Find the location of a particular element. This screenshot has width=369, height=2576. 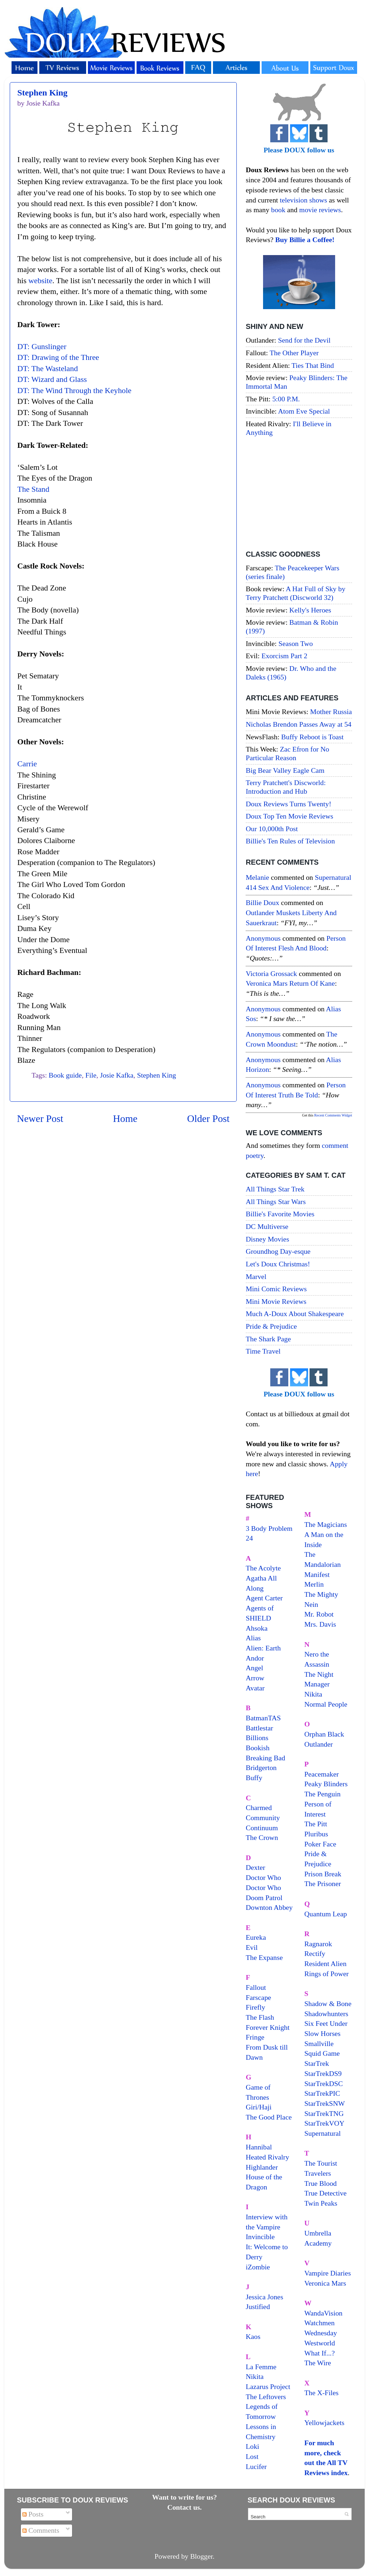

StarTrek is located at coordinates (316, 2063).